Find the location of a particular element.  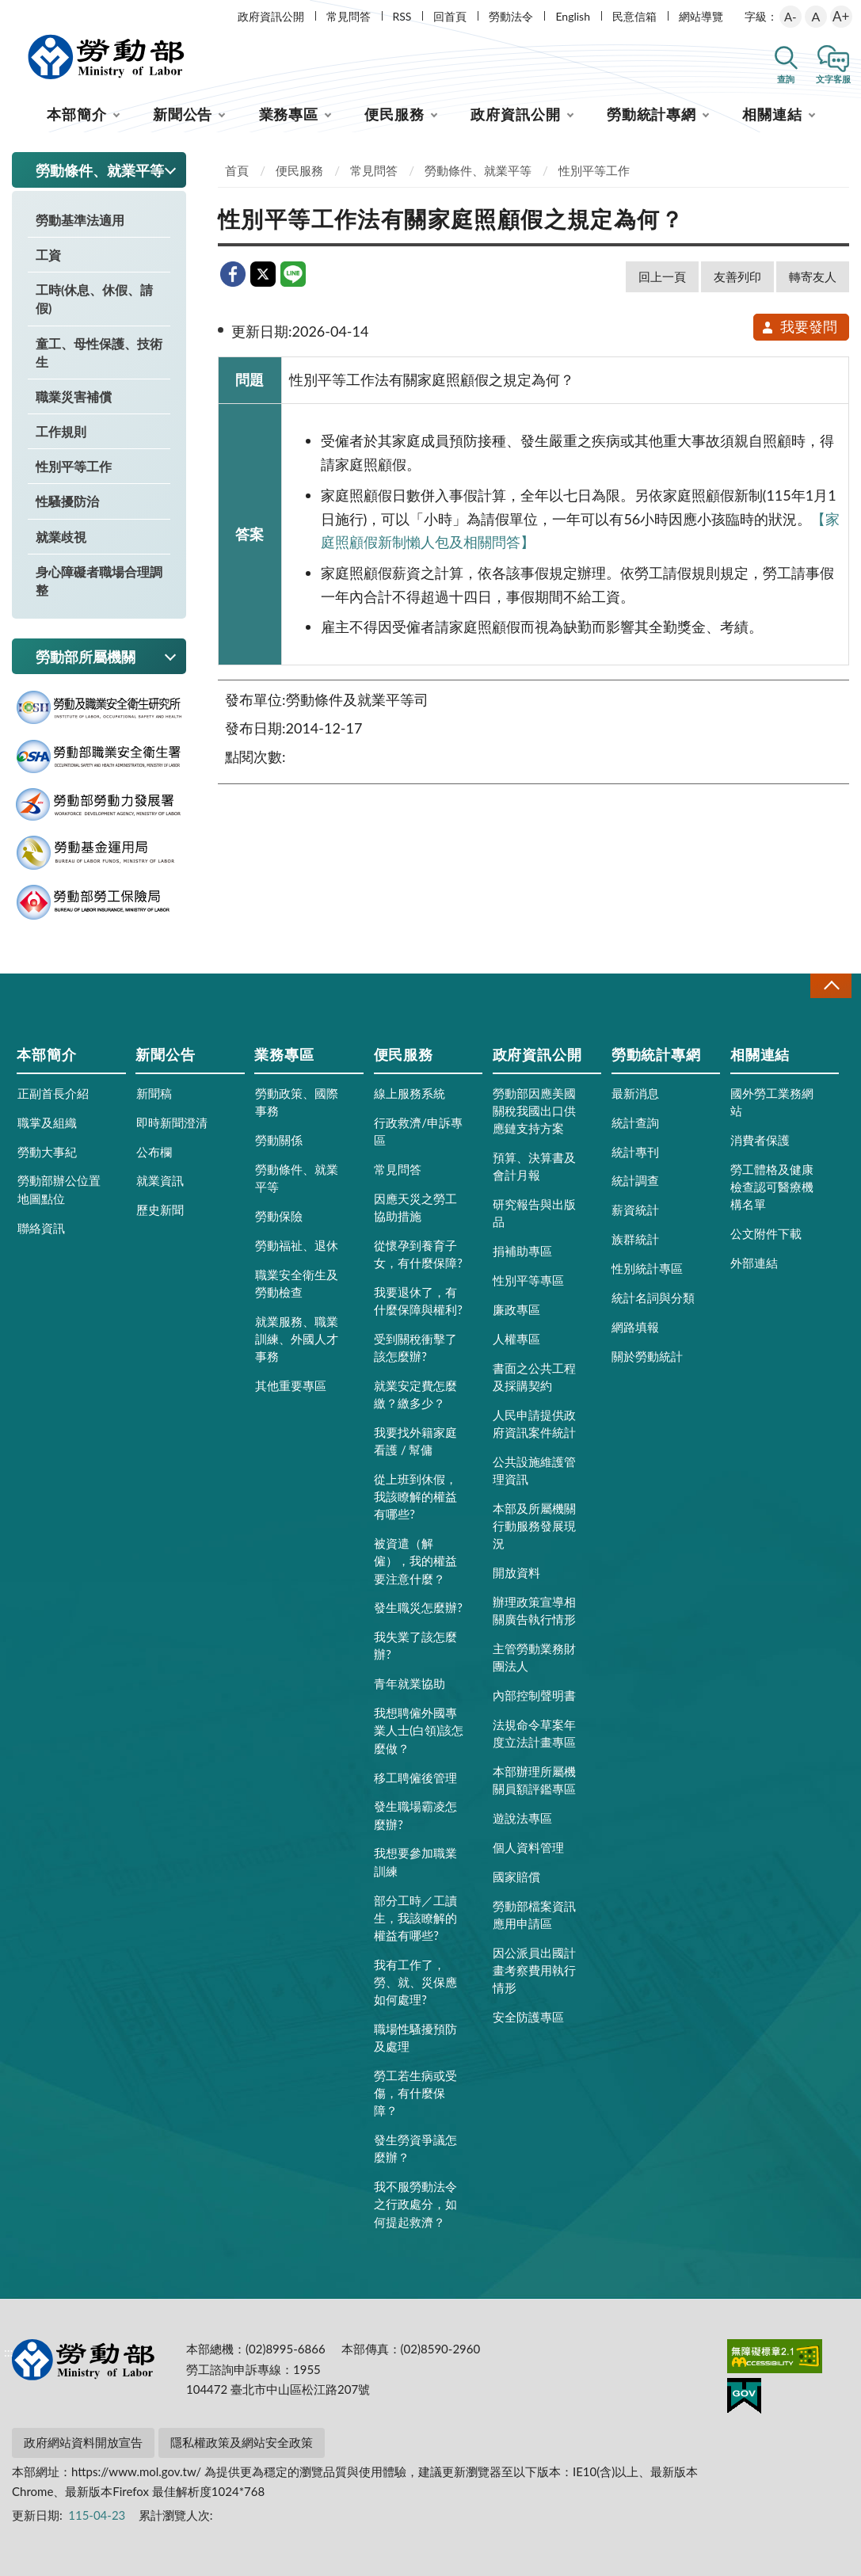

我不服勞動法令之行政處分，如何提起救濟？ is located at coordinates (415, 2203).